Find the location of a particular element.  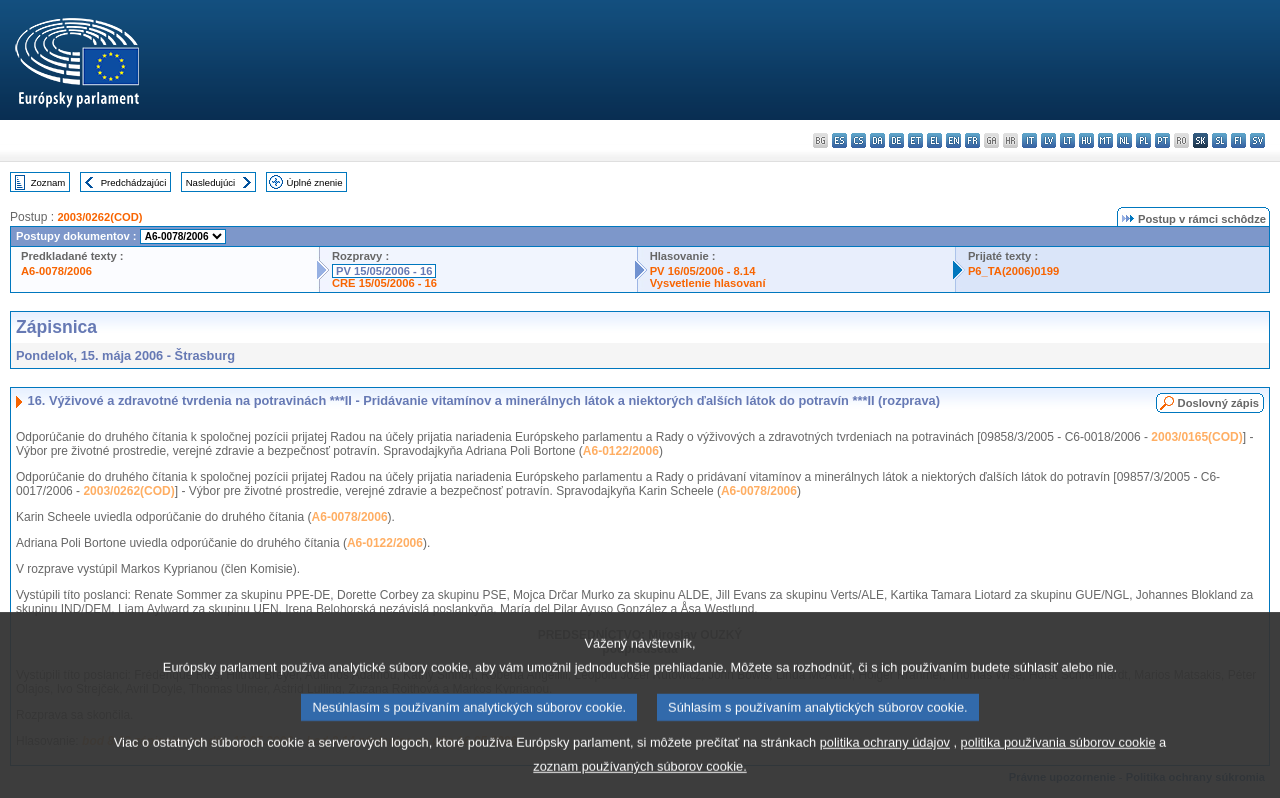

Predchádzajúci is located at coordinates (134, 182).